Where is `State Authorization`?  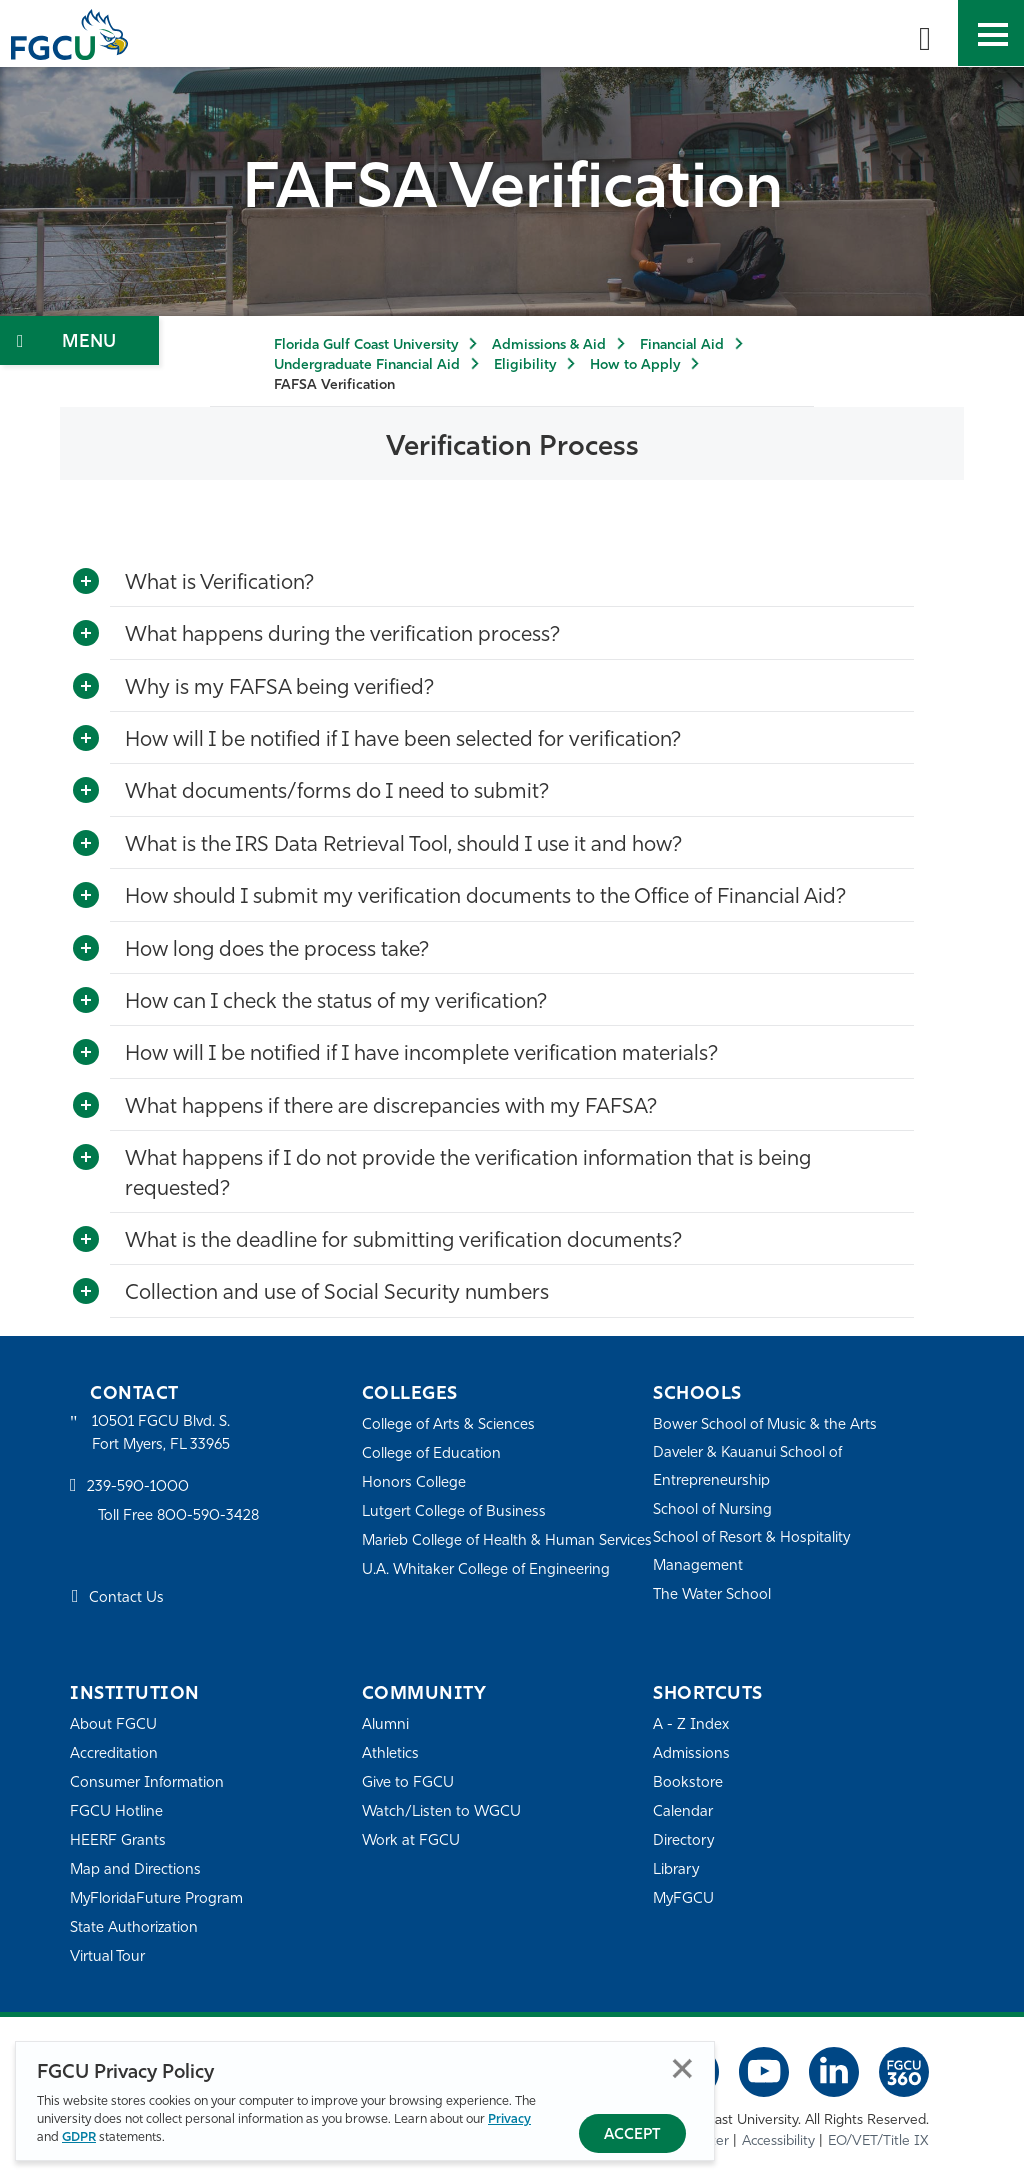
State Authorization is located at coordinates (134, 1927).